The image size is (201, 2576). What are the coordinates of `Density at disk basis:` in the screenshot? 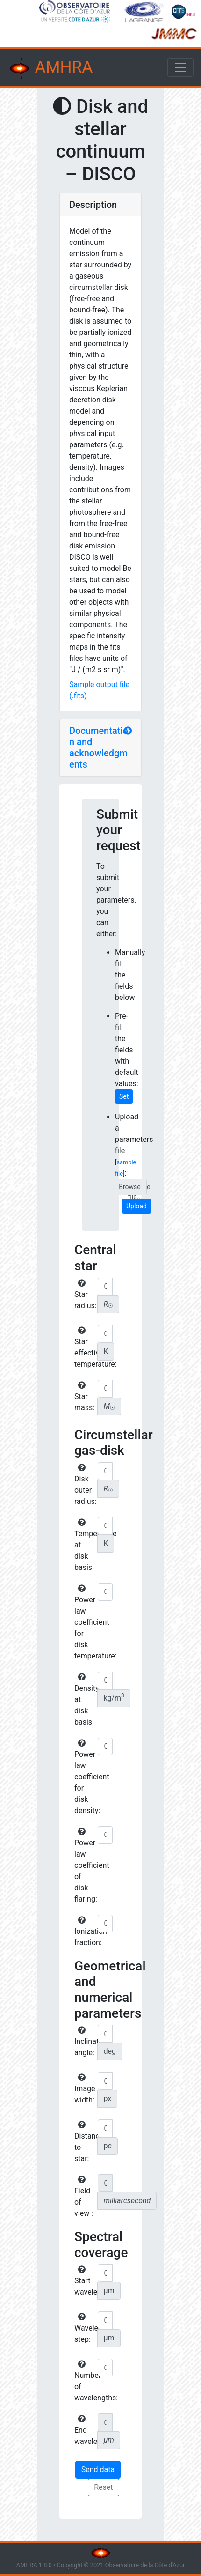 It's located at (84, 1699).